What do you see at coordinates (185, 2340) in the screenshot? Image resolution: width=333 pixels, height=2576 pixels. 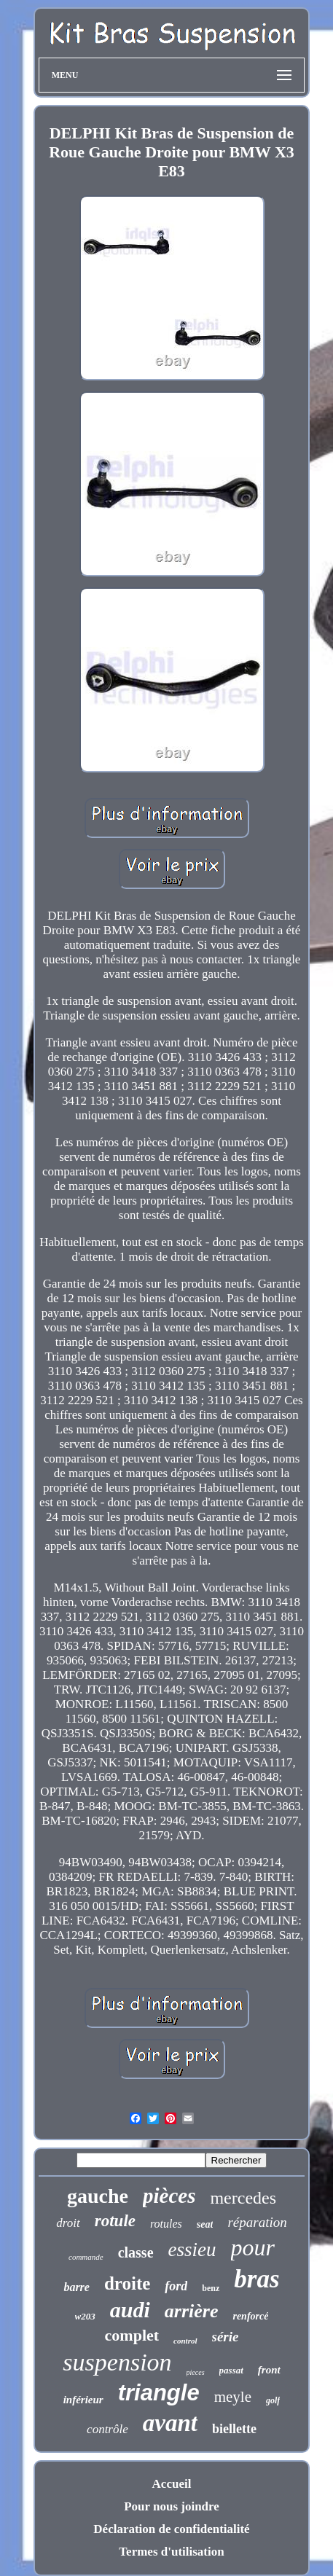 I see `control` at bounding box center [185, 2340].